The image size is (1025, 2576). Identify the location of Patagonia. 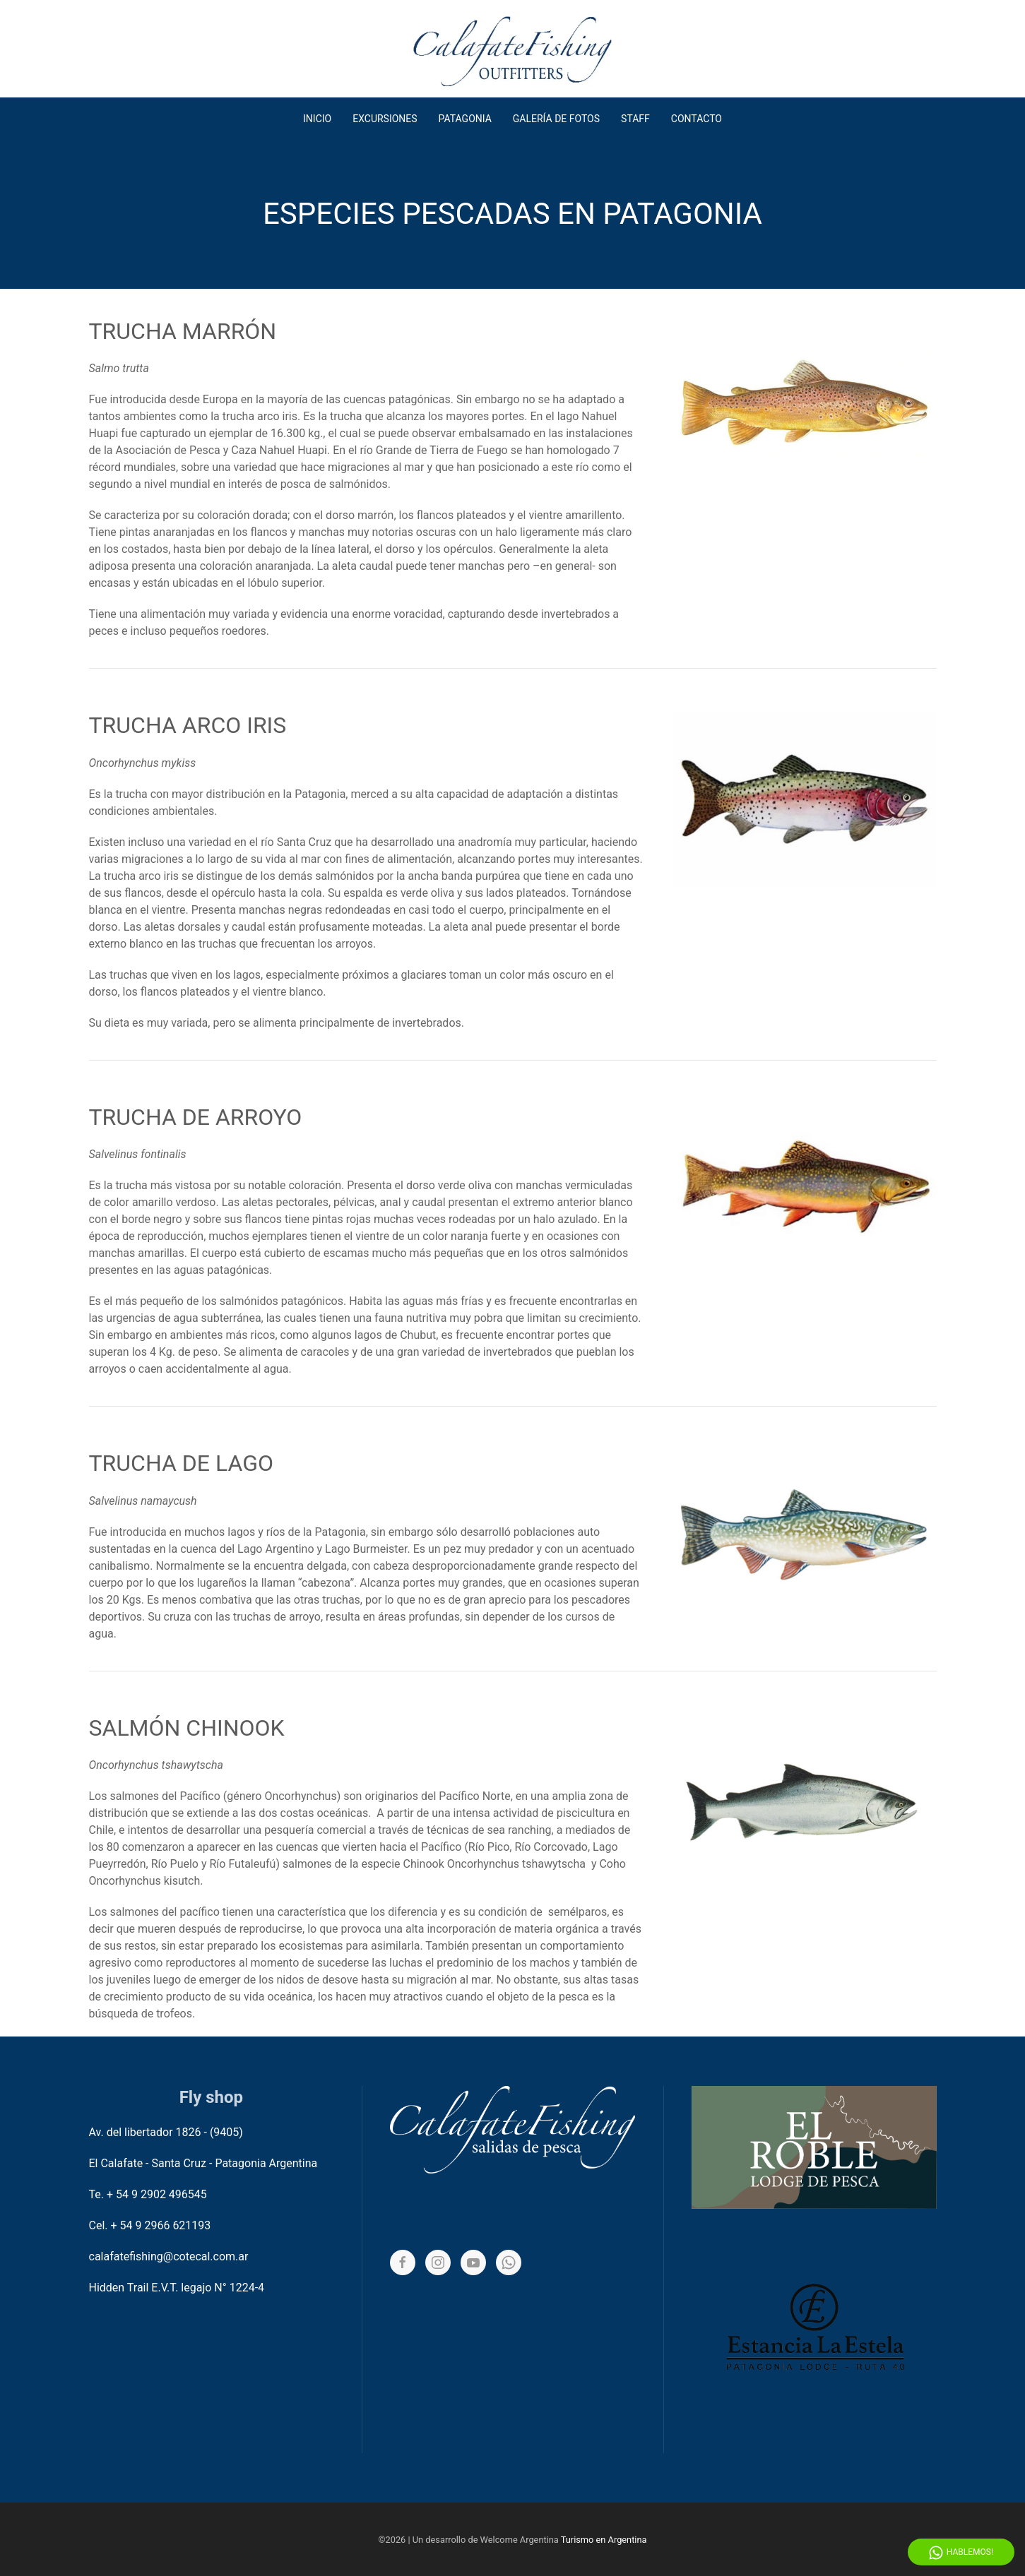
(465, 118).